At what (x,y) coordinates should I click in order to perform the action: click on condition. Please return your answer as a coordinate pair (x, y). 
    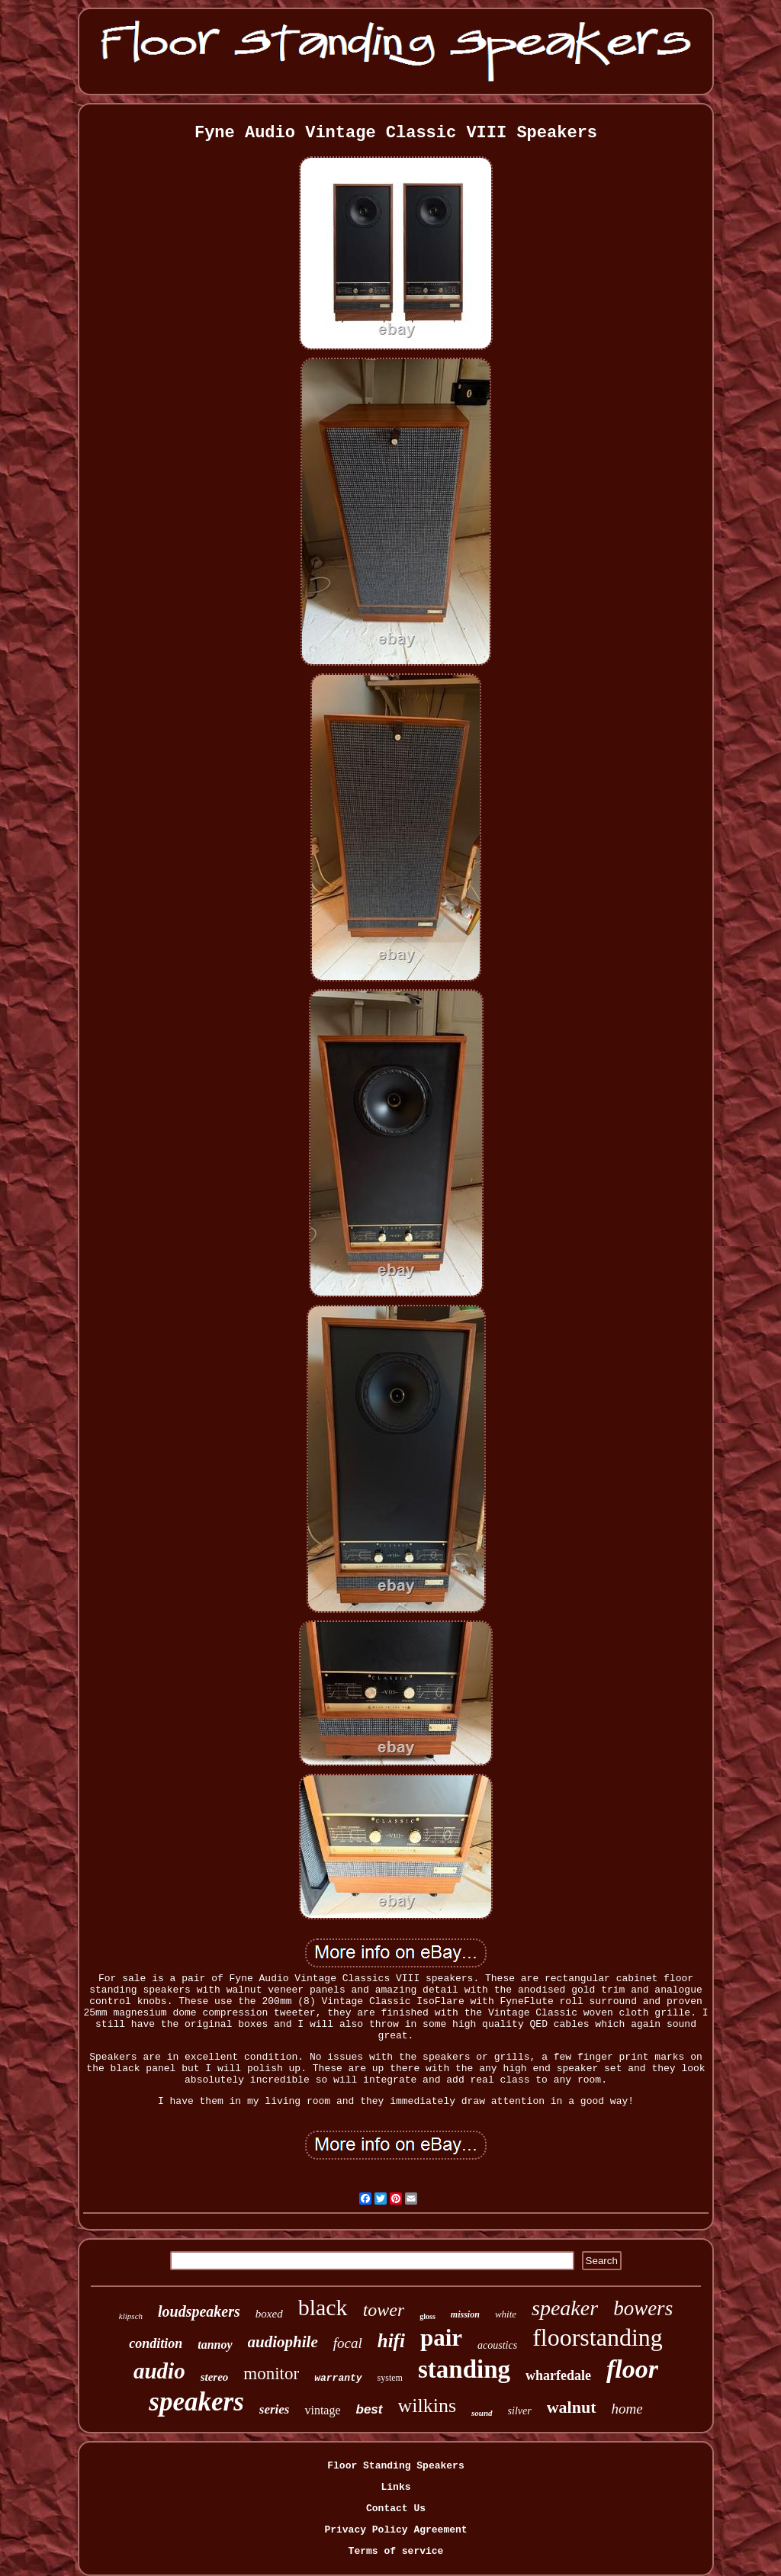
    Looking at the image, I should click on (155, 2343).